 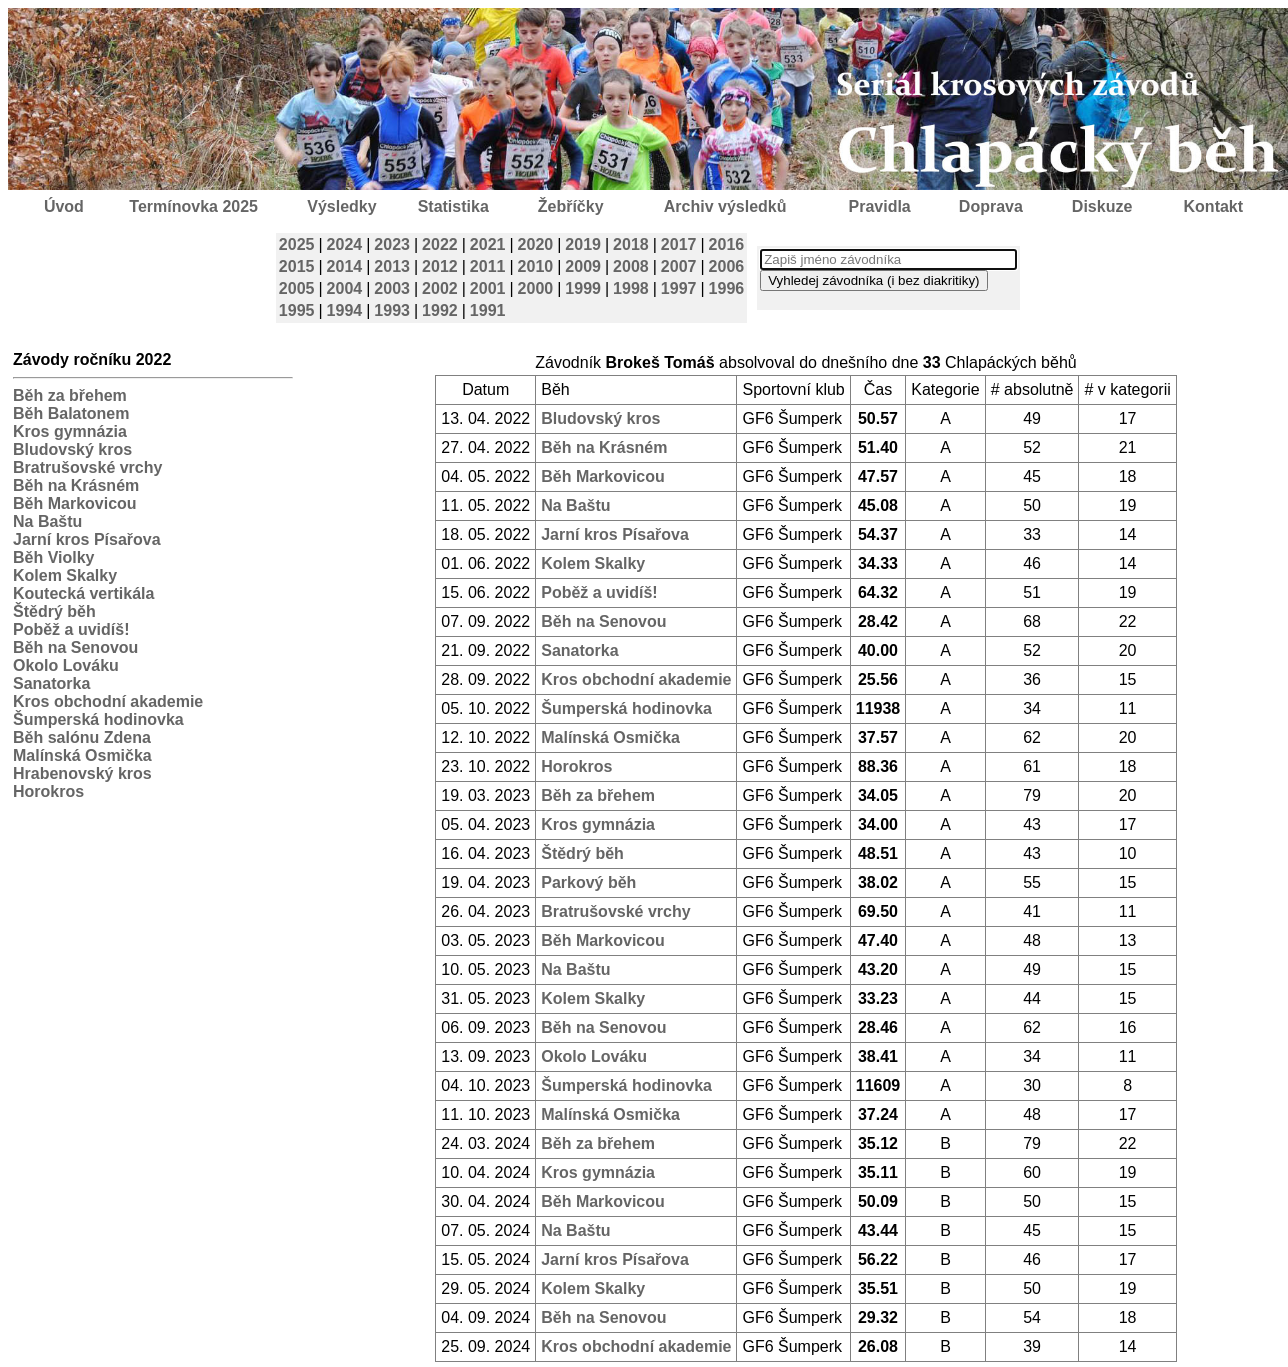 What do you see at coordinates (48, 791) in the screenshot?
I see `Horokros` at bounding box center [48, 791].